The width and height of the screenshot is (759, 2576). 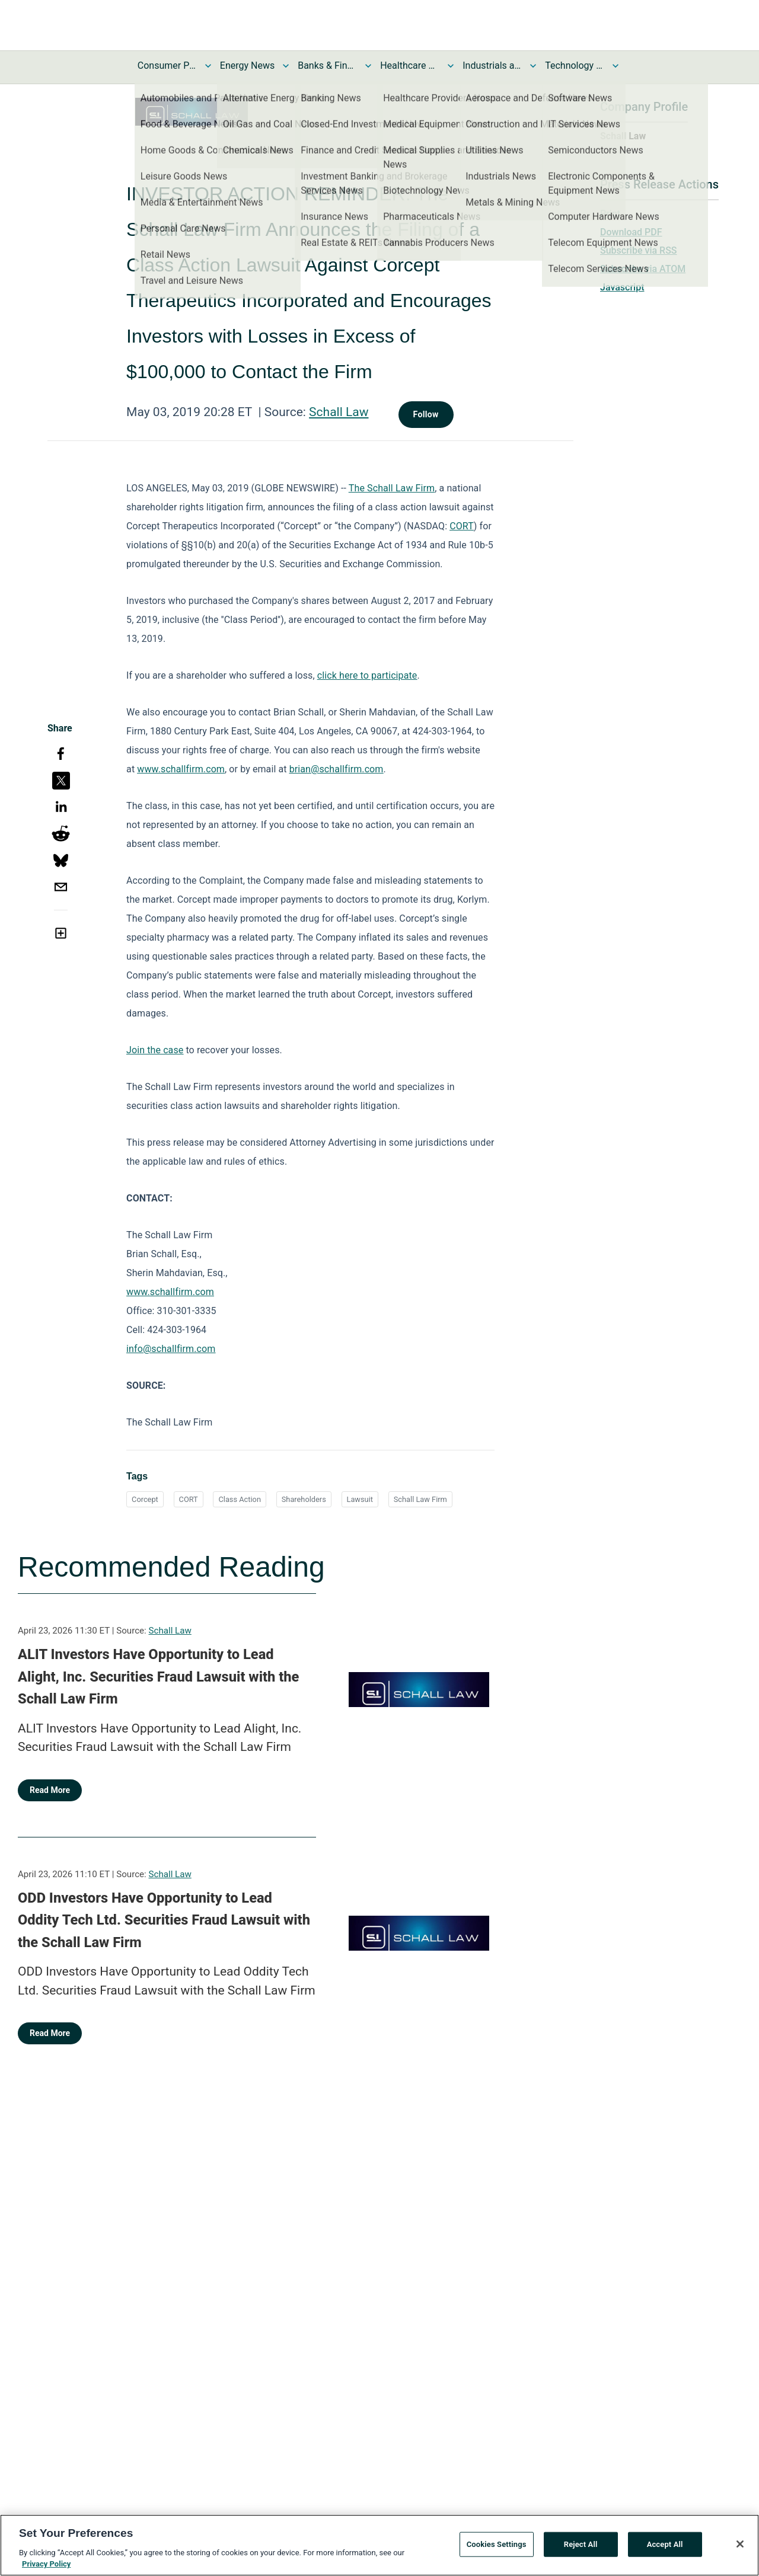 I want to click on Class Action, so click(x=239, y=1499).